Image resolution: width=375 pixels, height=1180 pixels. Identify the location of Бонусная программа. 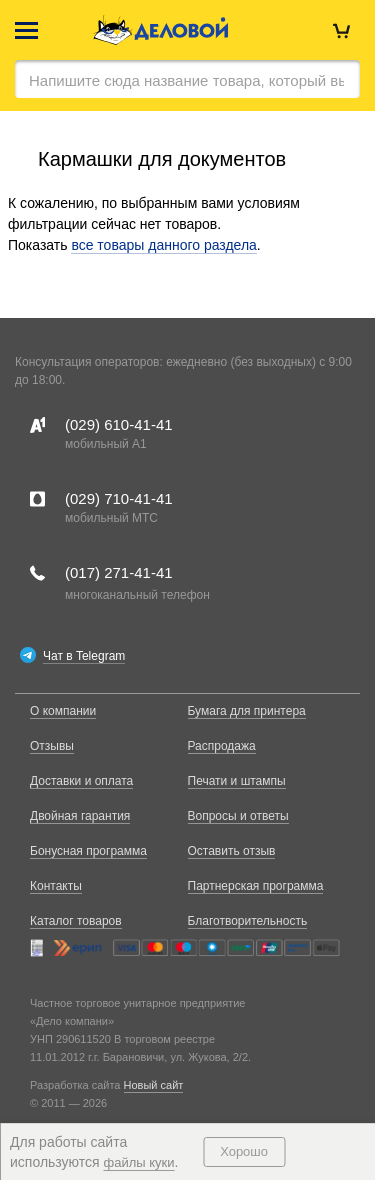
(88, 851).